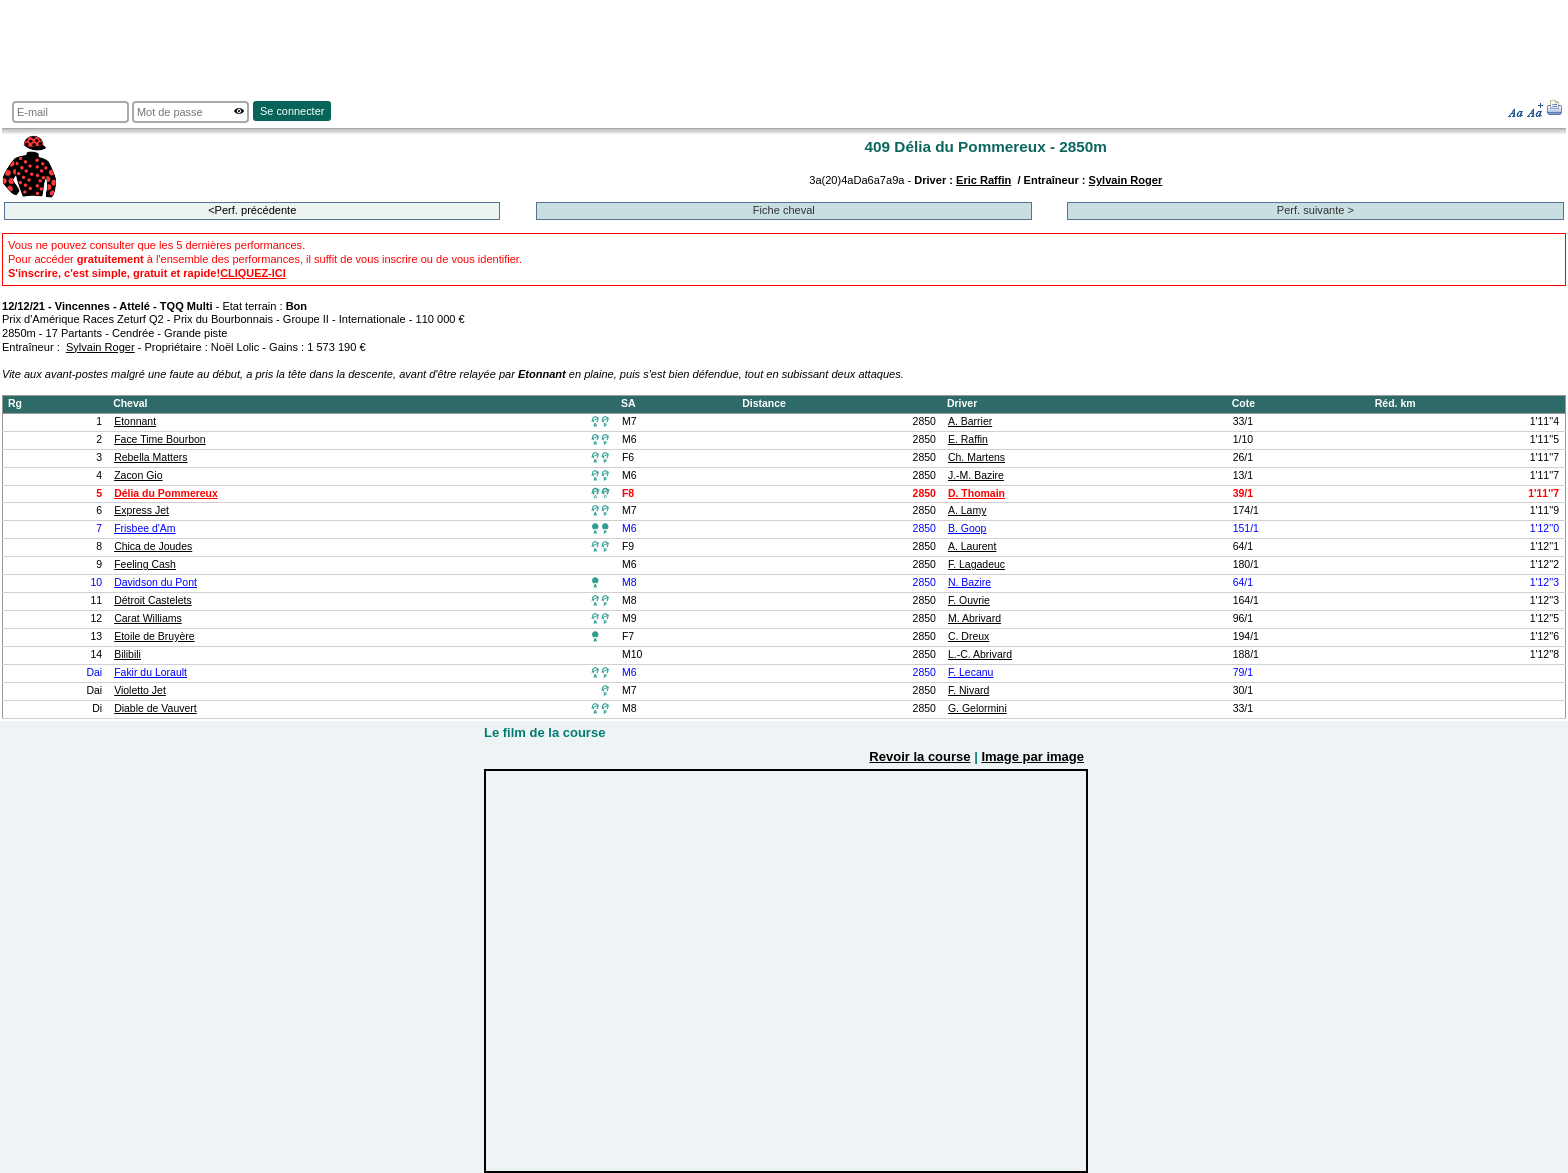  What do you see at coordinates (155, 708) in the screenshot?
I see `Diable de Vauvert` at bounding box center [155, 708].